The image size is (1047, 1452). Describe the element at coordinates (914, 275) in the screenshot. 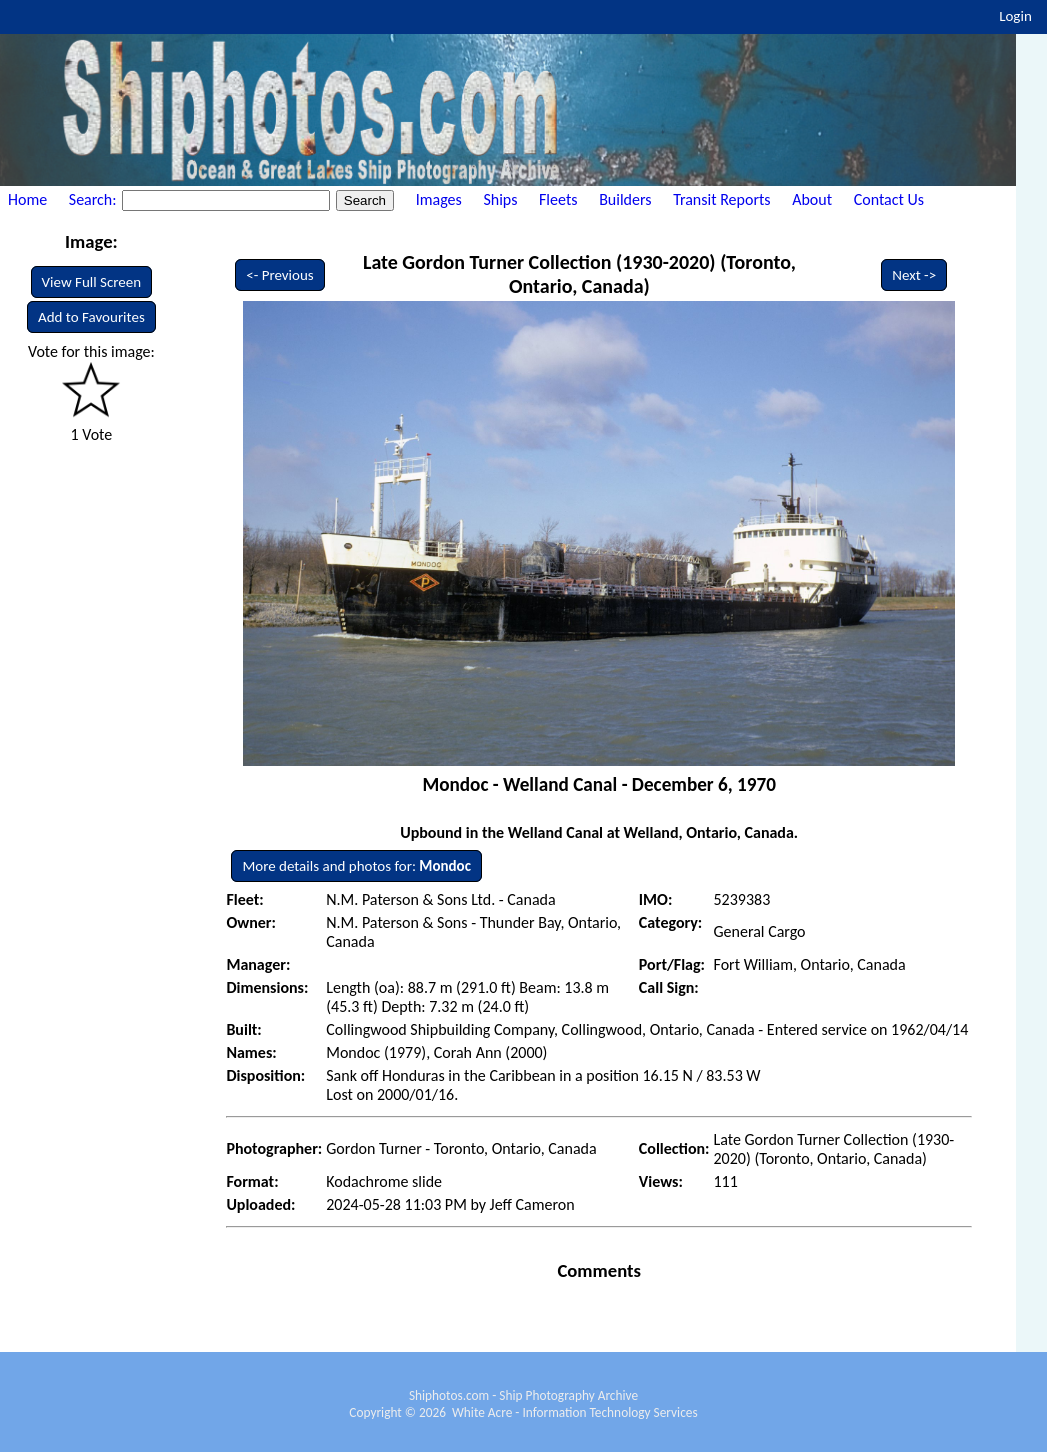

I see `Next ->` at that location.